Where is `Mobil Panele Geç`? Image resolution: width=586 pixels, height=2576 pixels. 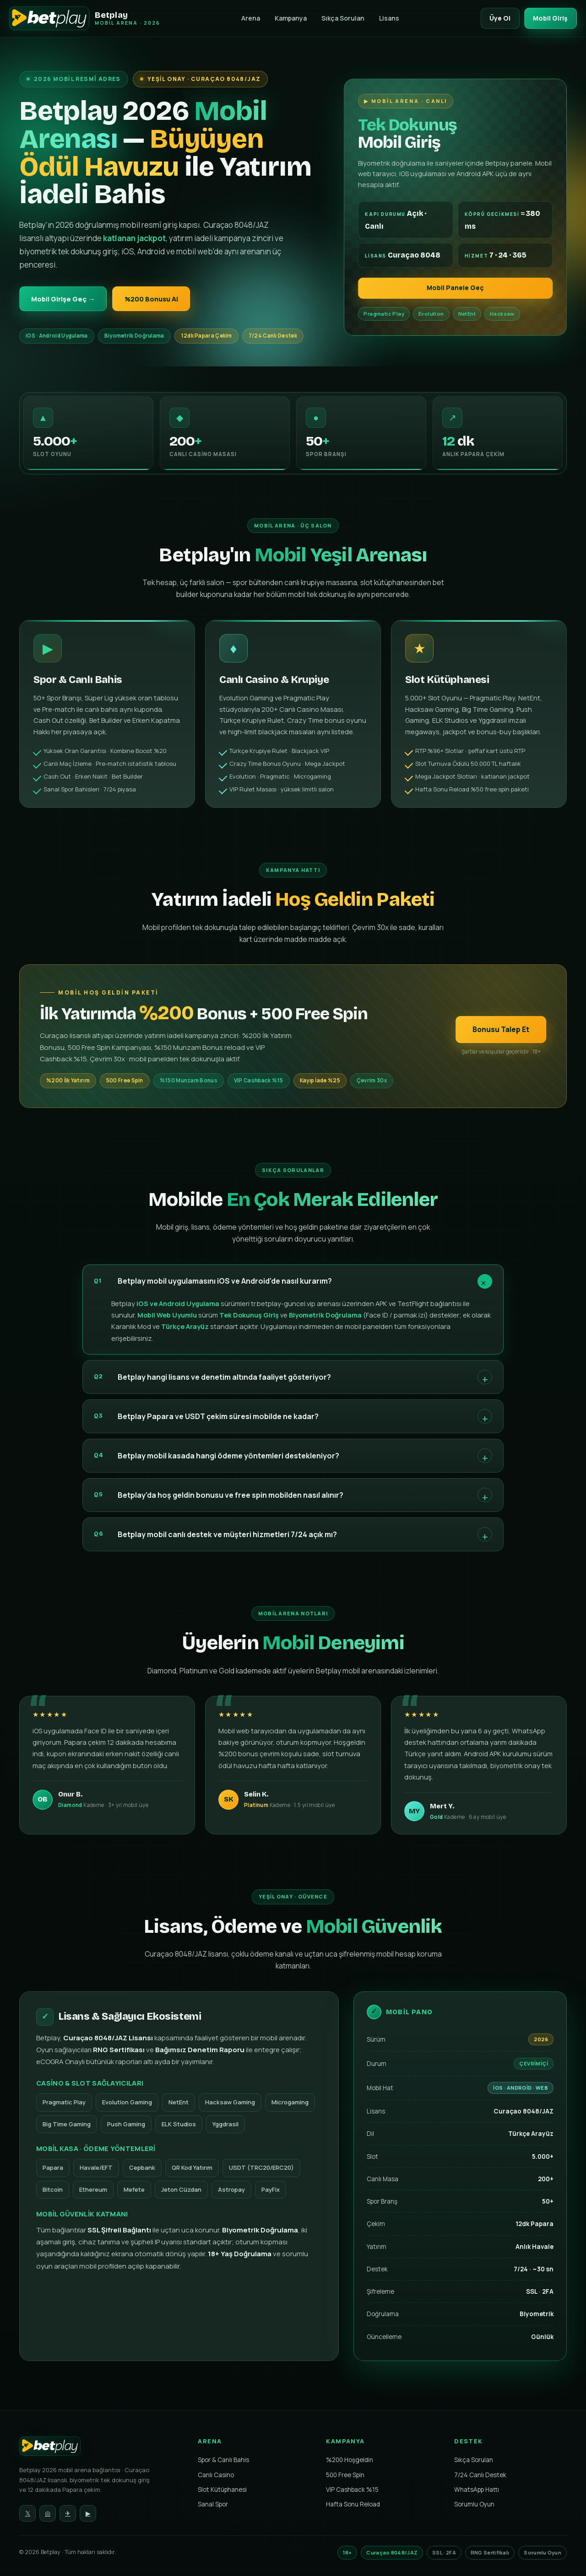
Mobil Panele Geç is located at coordinates (455, 289).